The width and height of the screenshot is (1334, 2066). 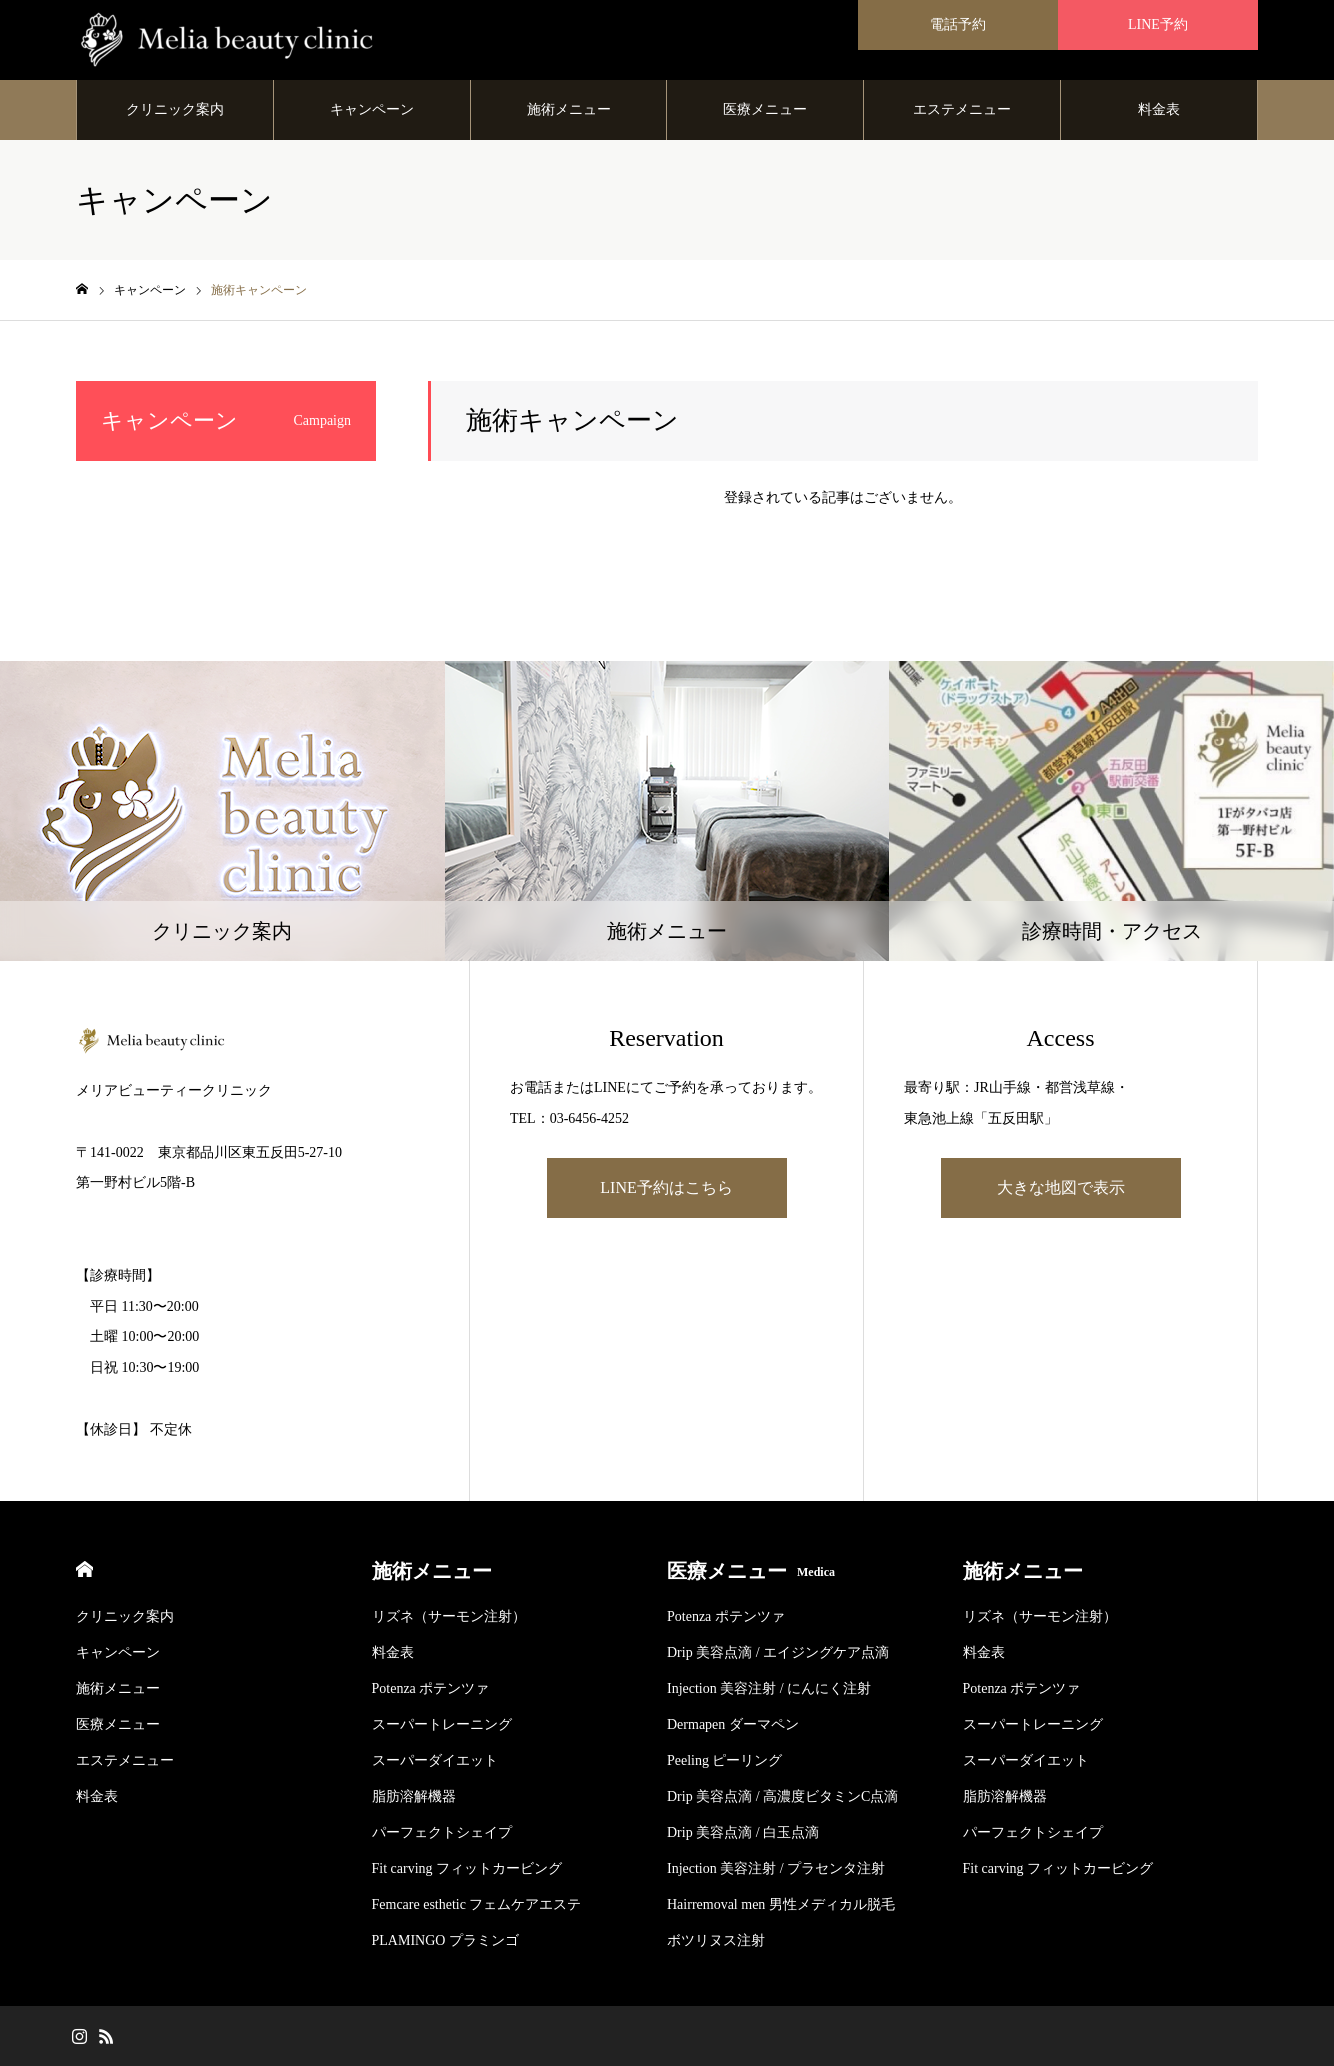 I want to click on エステメニュー, so click(x=962, y=109).